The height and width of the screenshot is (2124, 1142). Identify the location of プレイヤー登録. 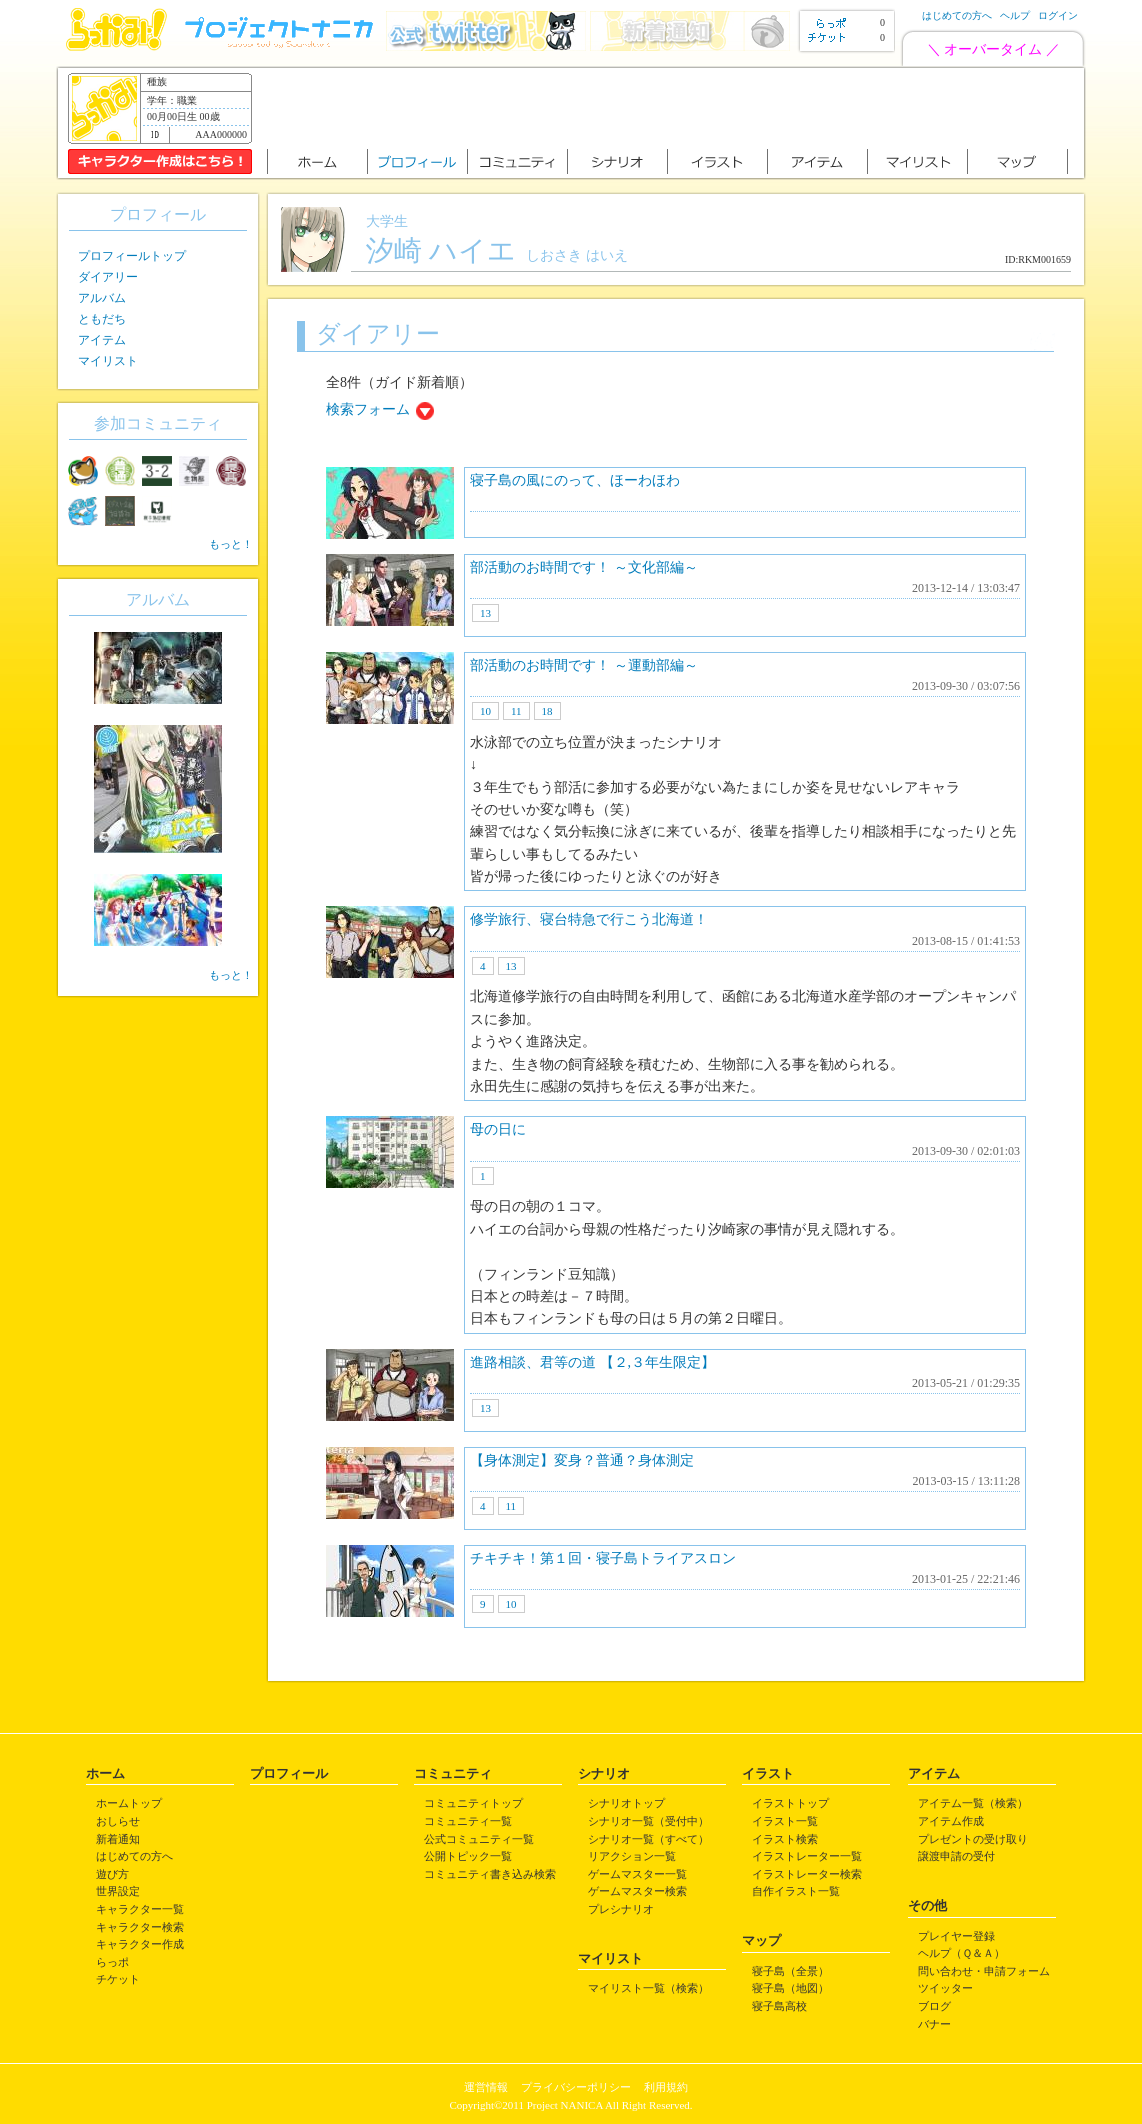
(956, 1936).